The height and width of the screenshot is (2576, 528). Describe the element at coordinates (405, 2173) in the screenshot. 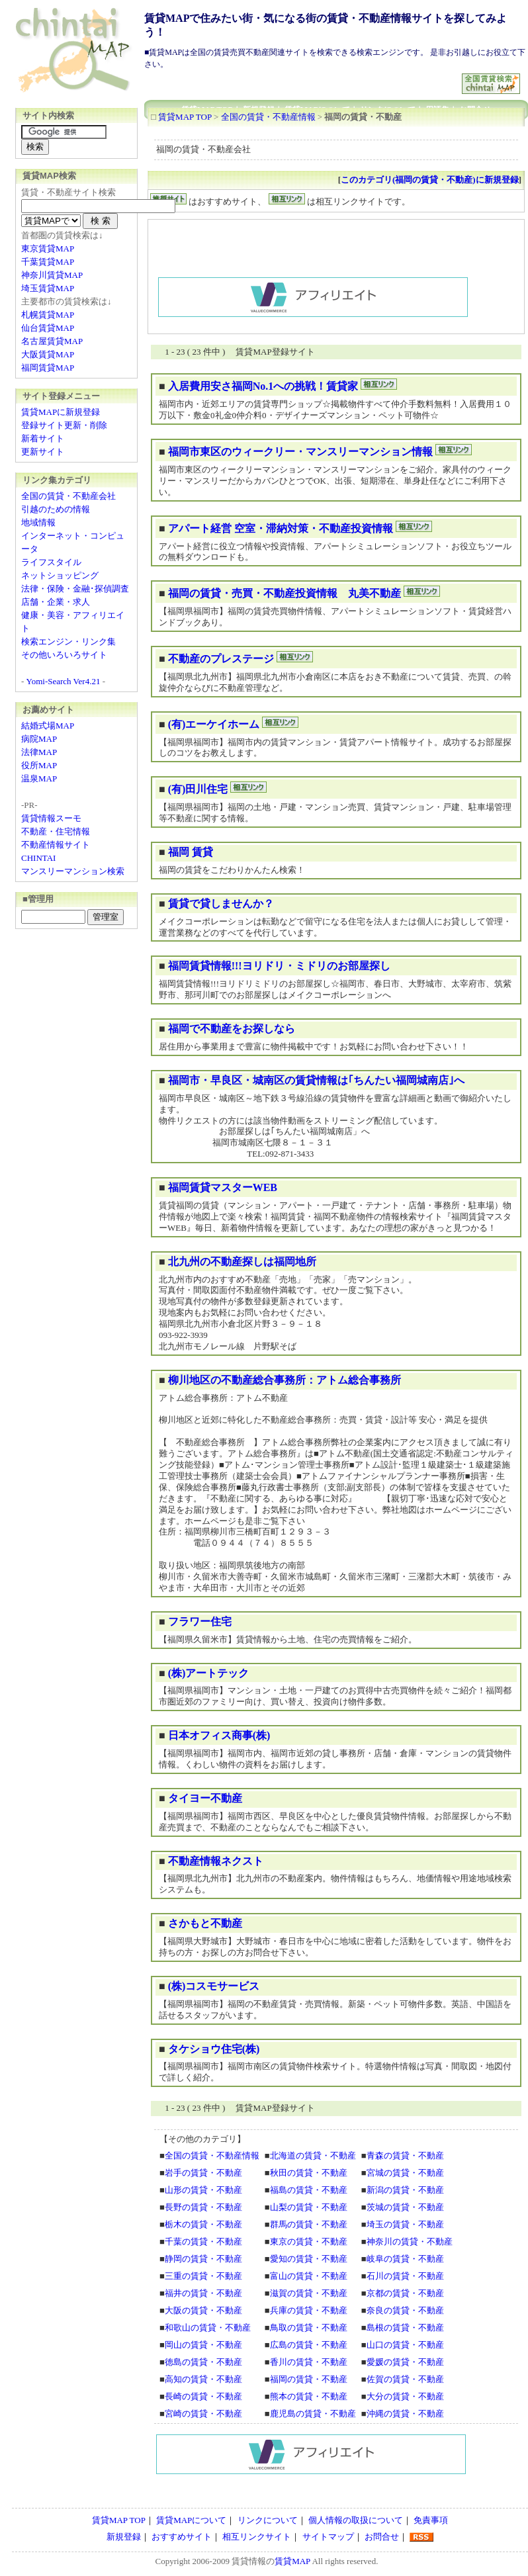

I see `宮城の賃貸・不動産` at that location.